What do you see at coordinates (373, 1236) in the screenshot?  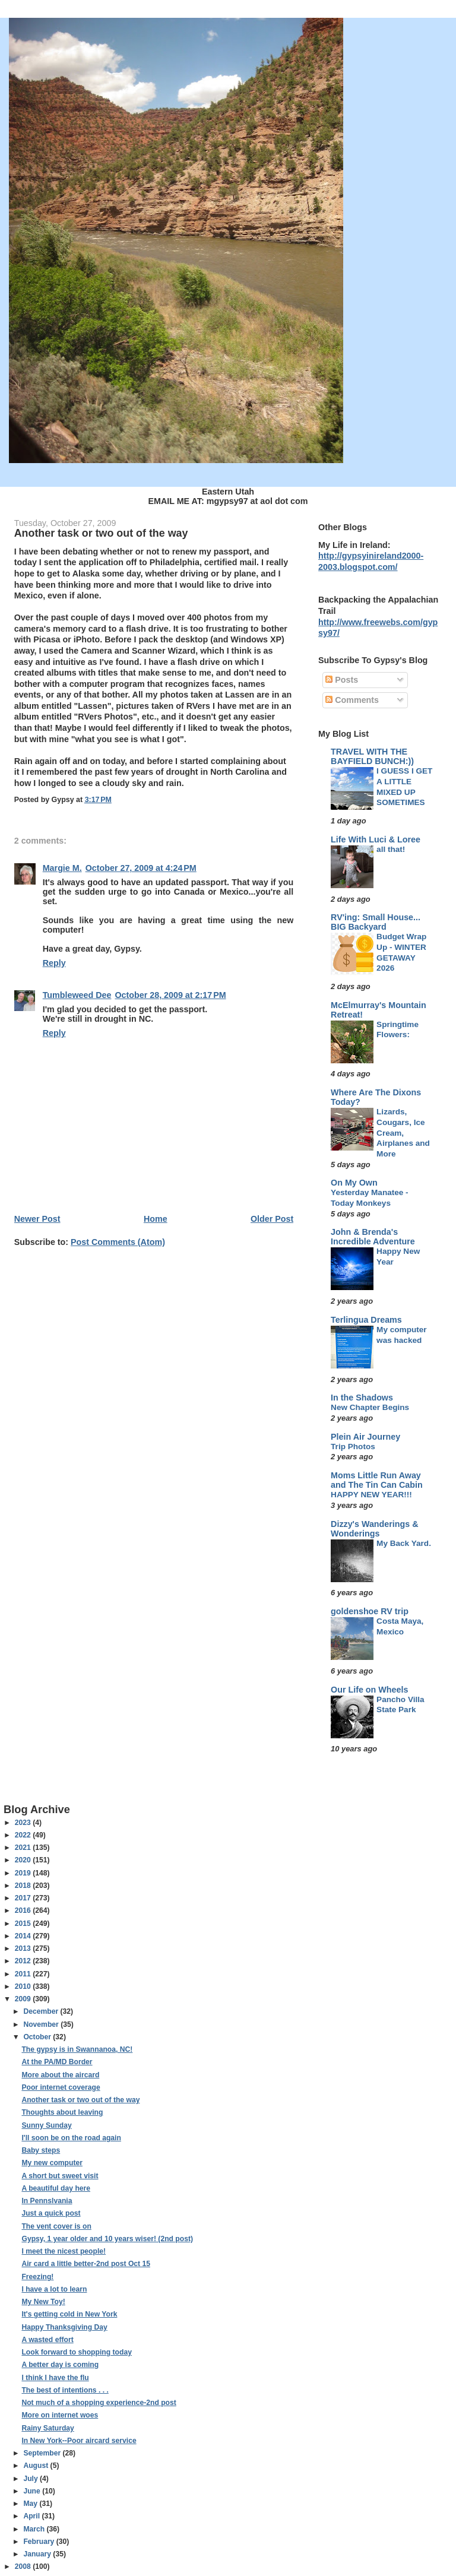 I see `John & Brenda's Incredible Adventure` at bounding box center [373, 1236].